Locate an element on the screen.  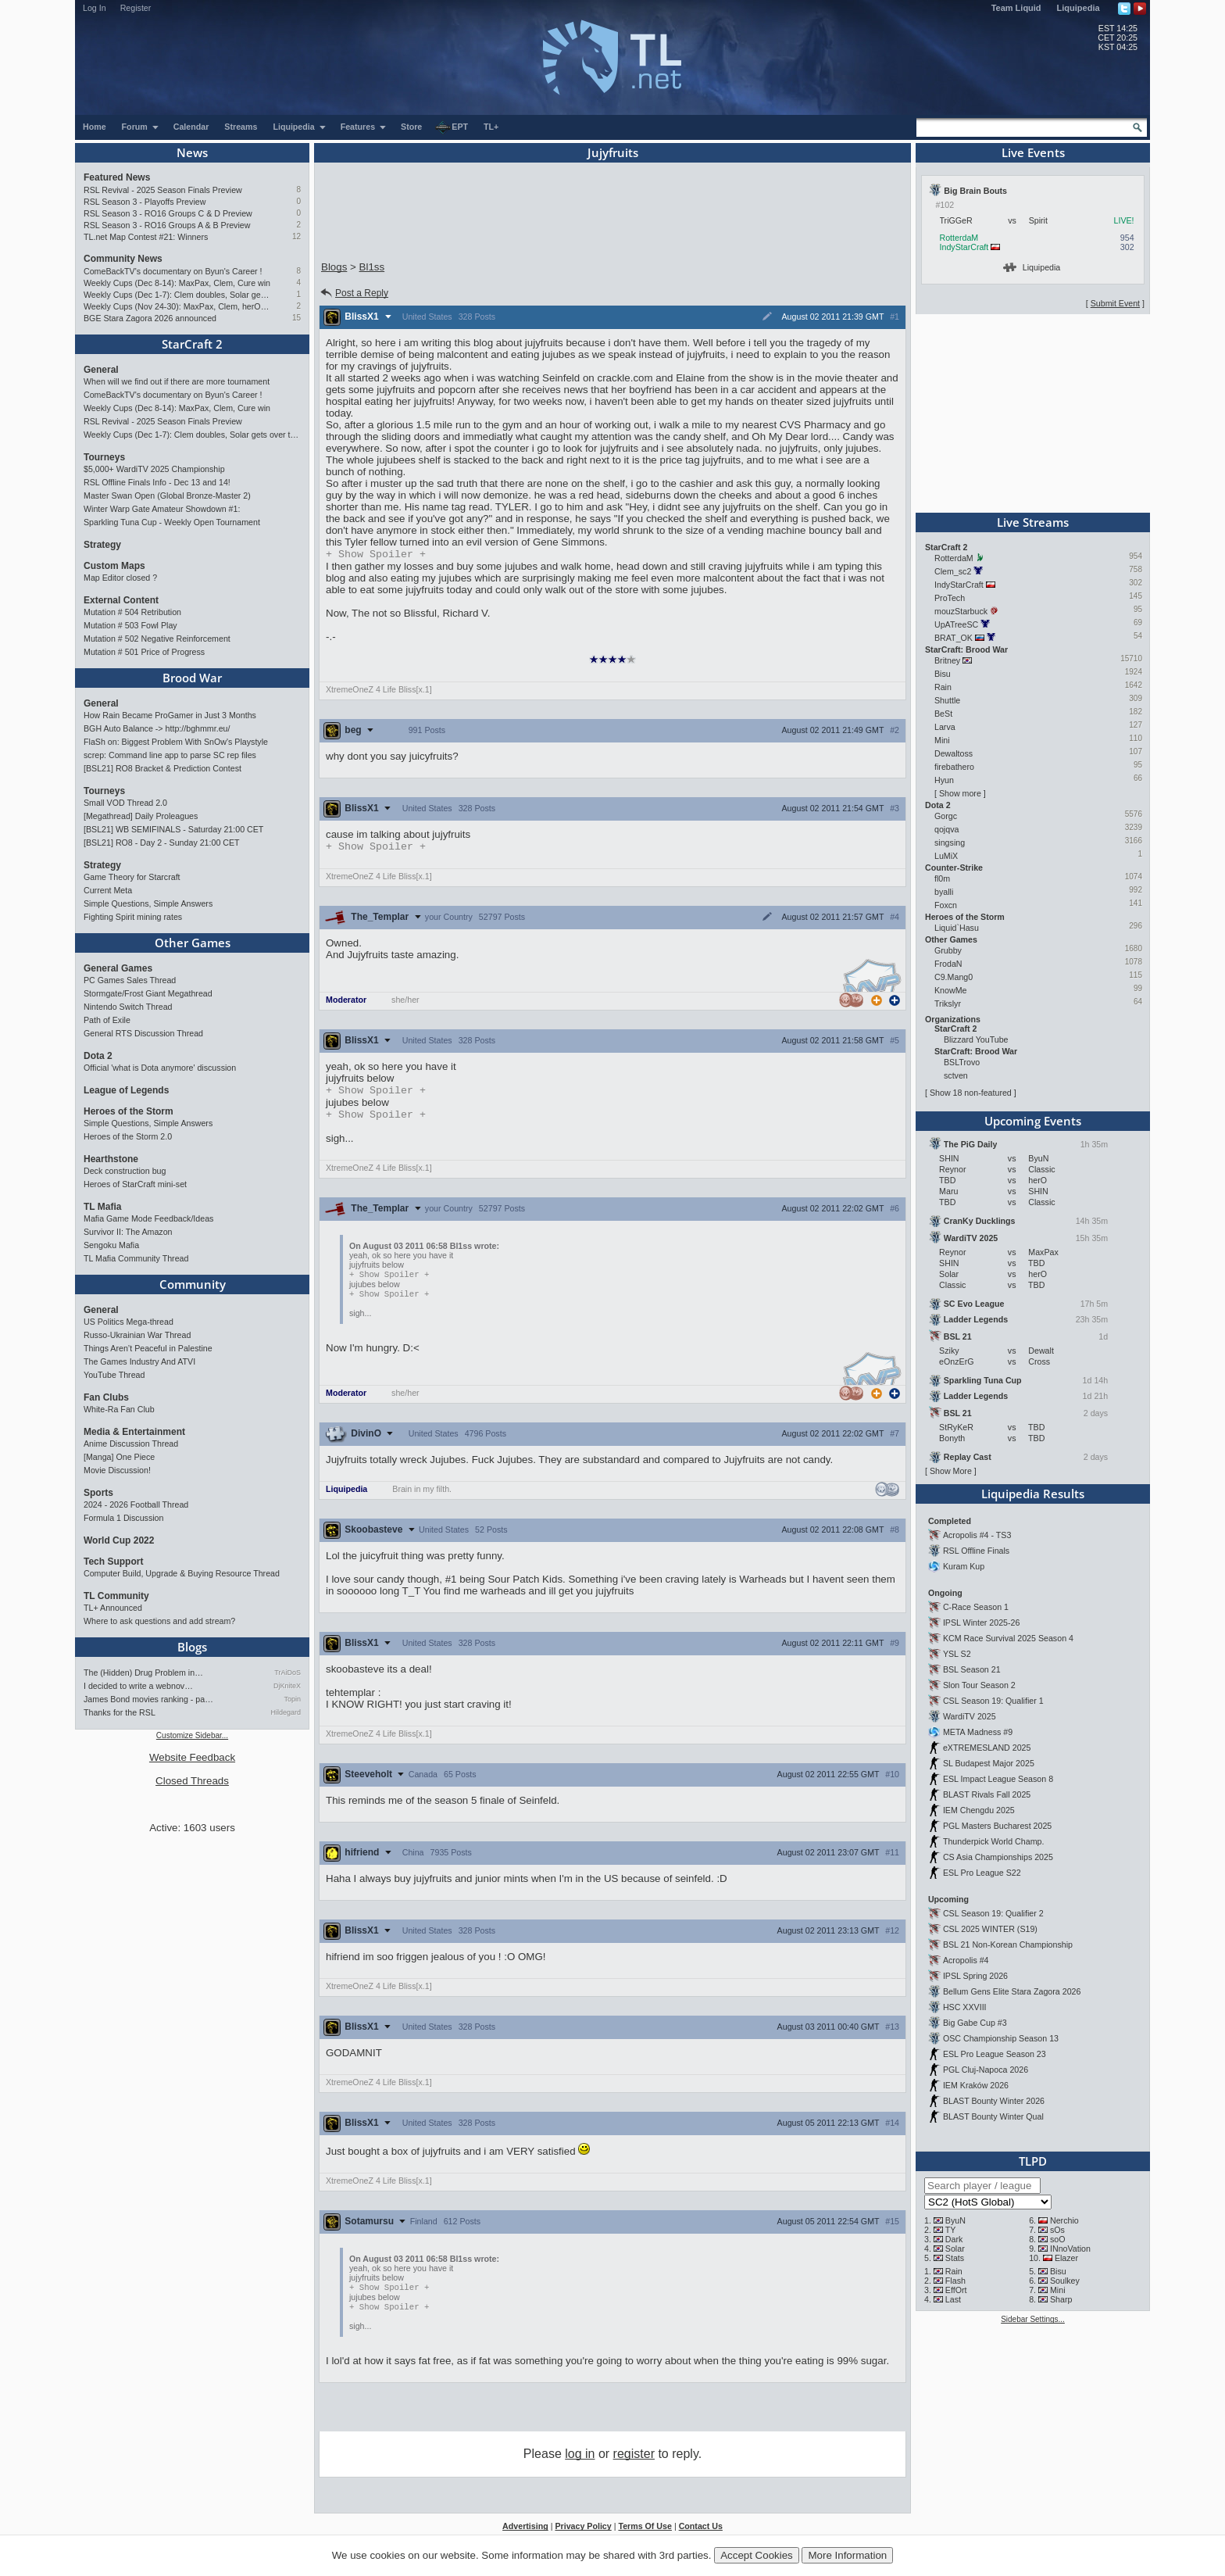
Anime Discussion Thread is located at coordinates (131, 1443).